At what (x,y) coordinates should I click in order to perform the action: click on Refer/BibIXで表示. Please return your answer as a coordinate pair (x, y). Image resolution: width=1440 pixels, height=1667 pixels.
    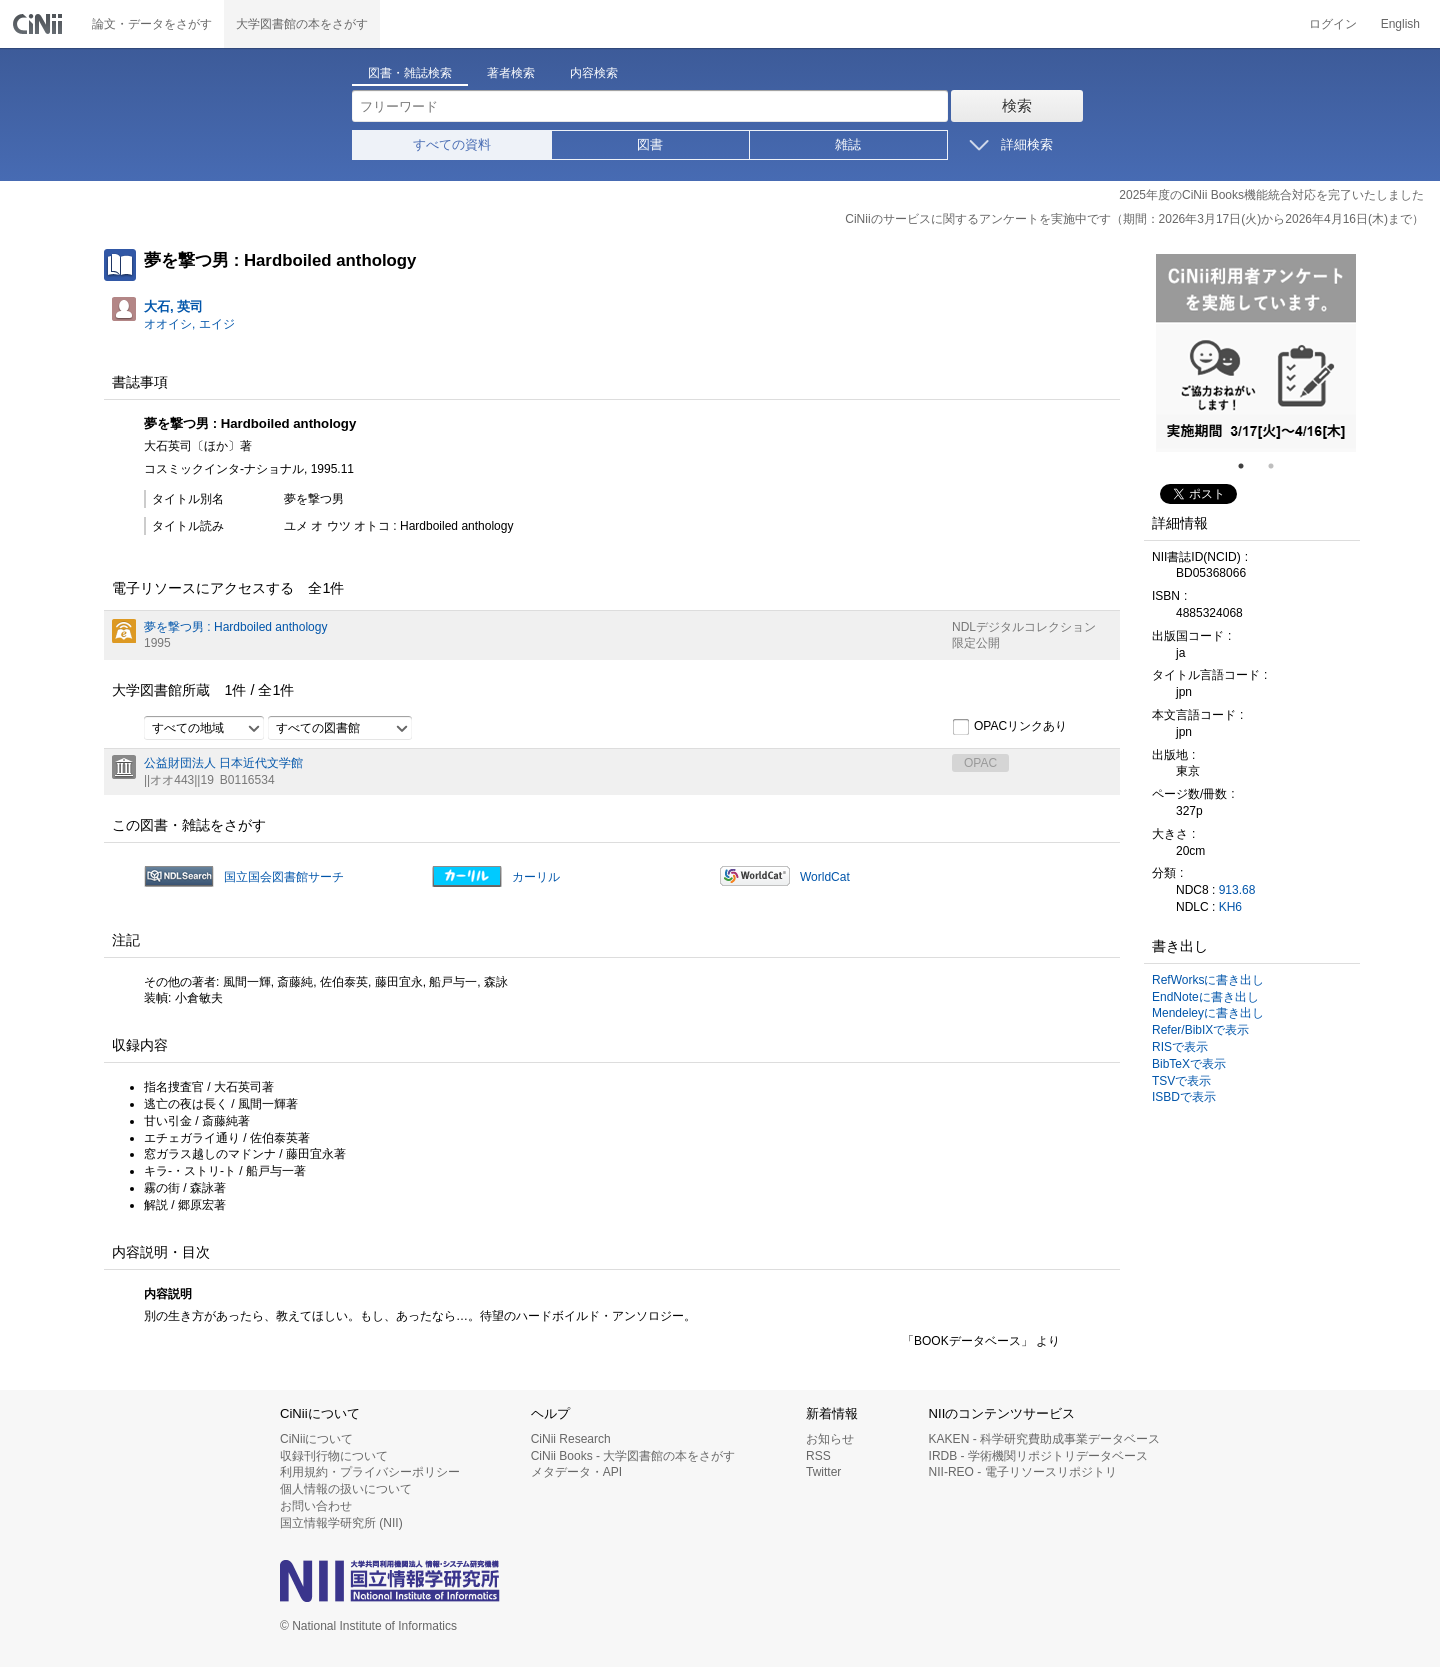
    Looking at the image, I should click on (1200, 1030).